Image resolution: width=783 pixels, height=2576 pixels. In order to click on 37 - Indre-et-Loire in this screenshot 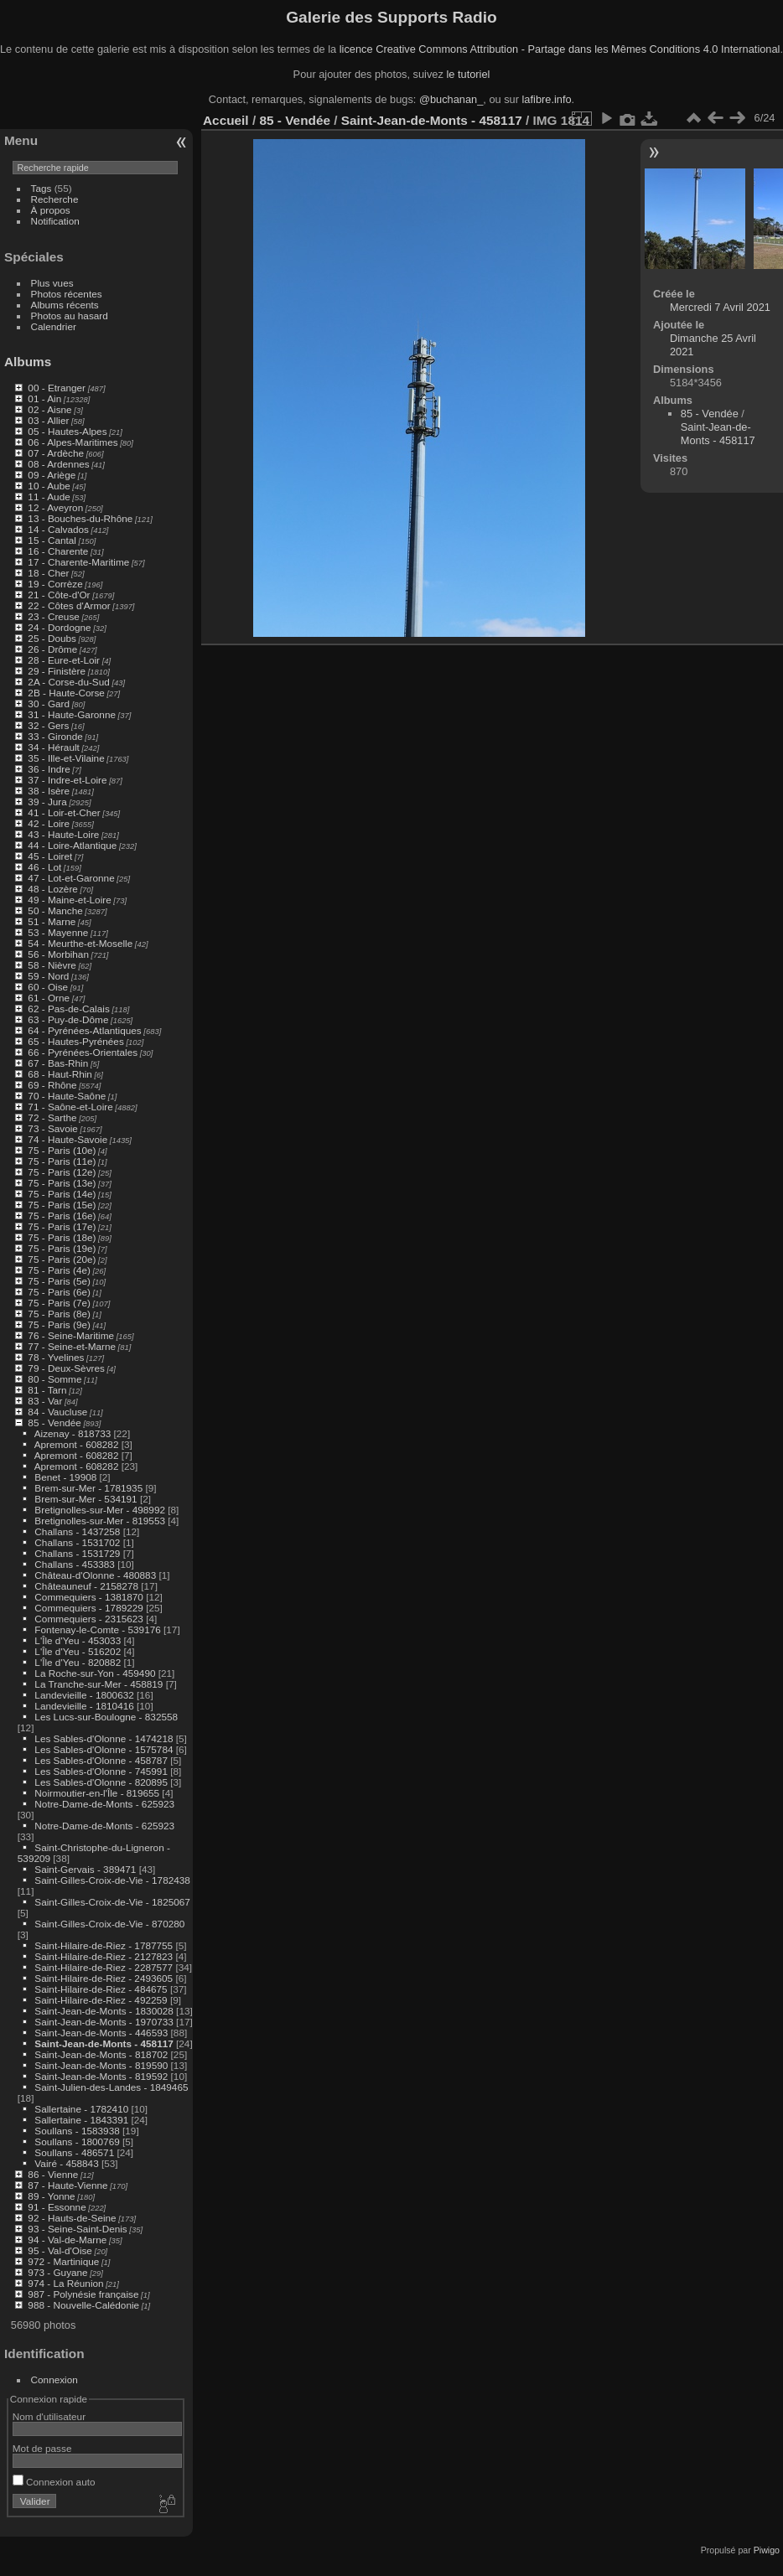, I will do `click(67, 779)`.